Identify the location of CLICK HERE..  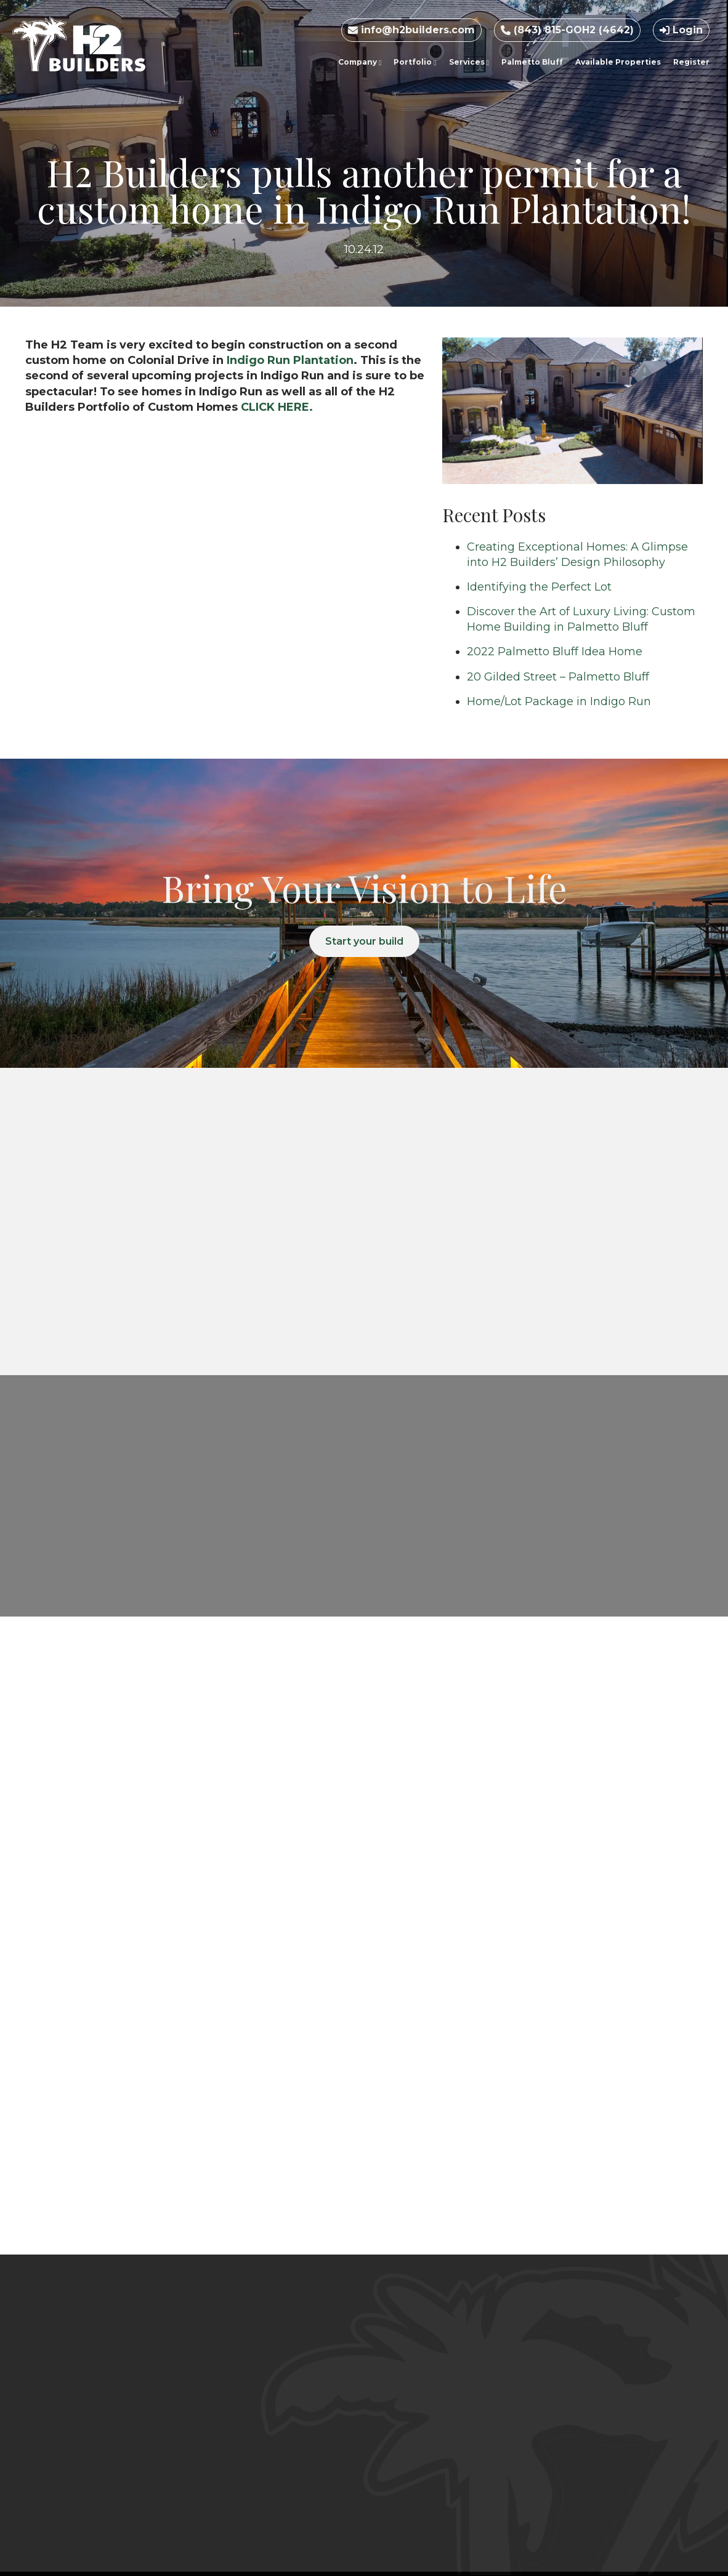
(277, 407).